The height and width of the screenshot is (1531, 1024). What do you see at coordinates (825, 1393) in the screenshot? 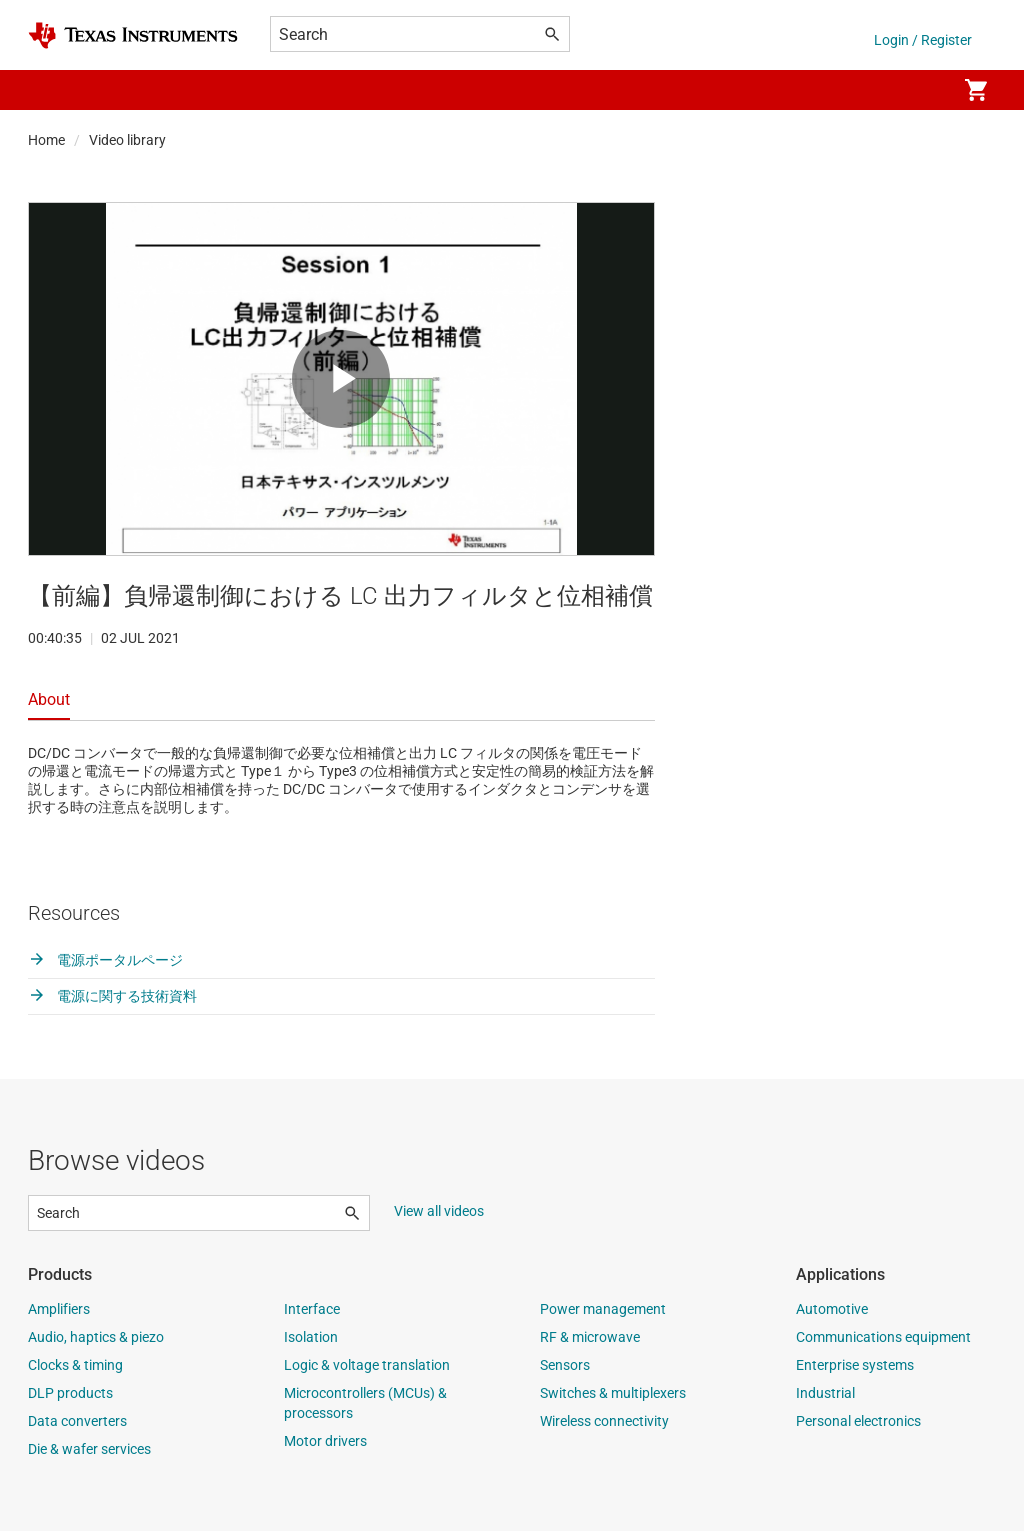
I see `Industrial` at bounding box center [825, 1393].